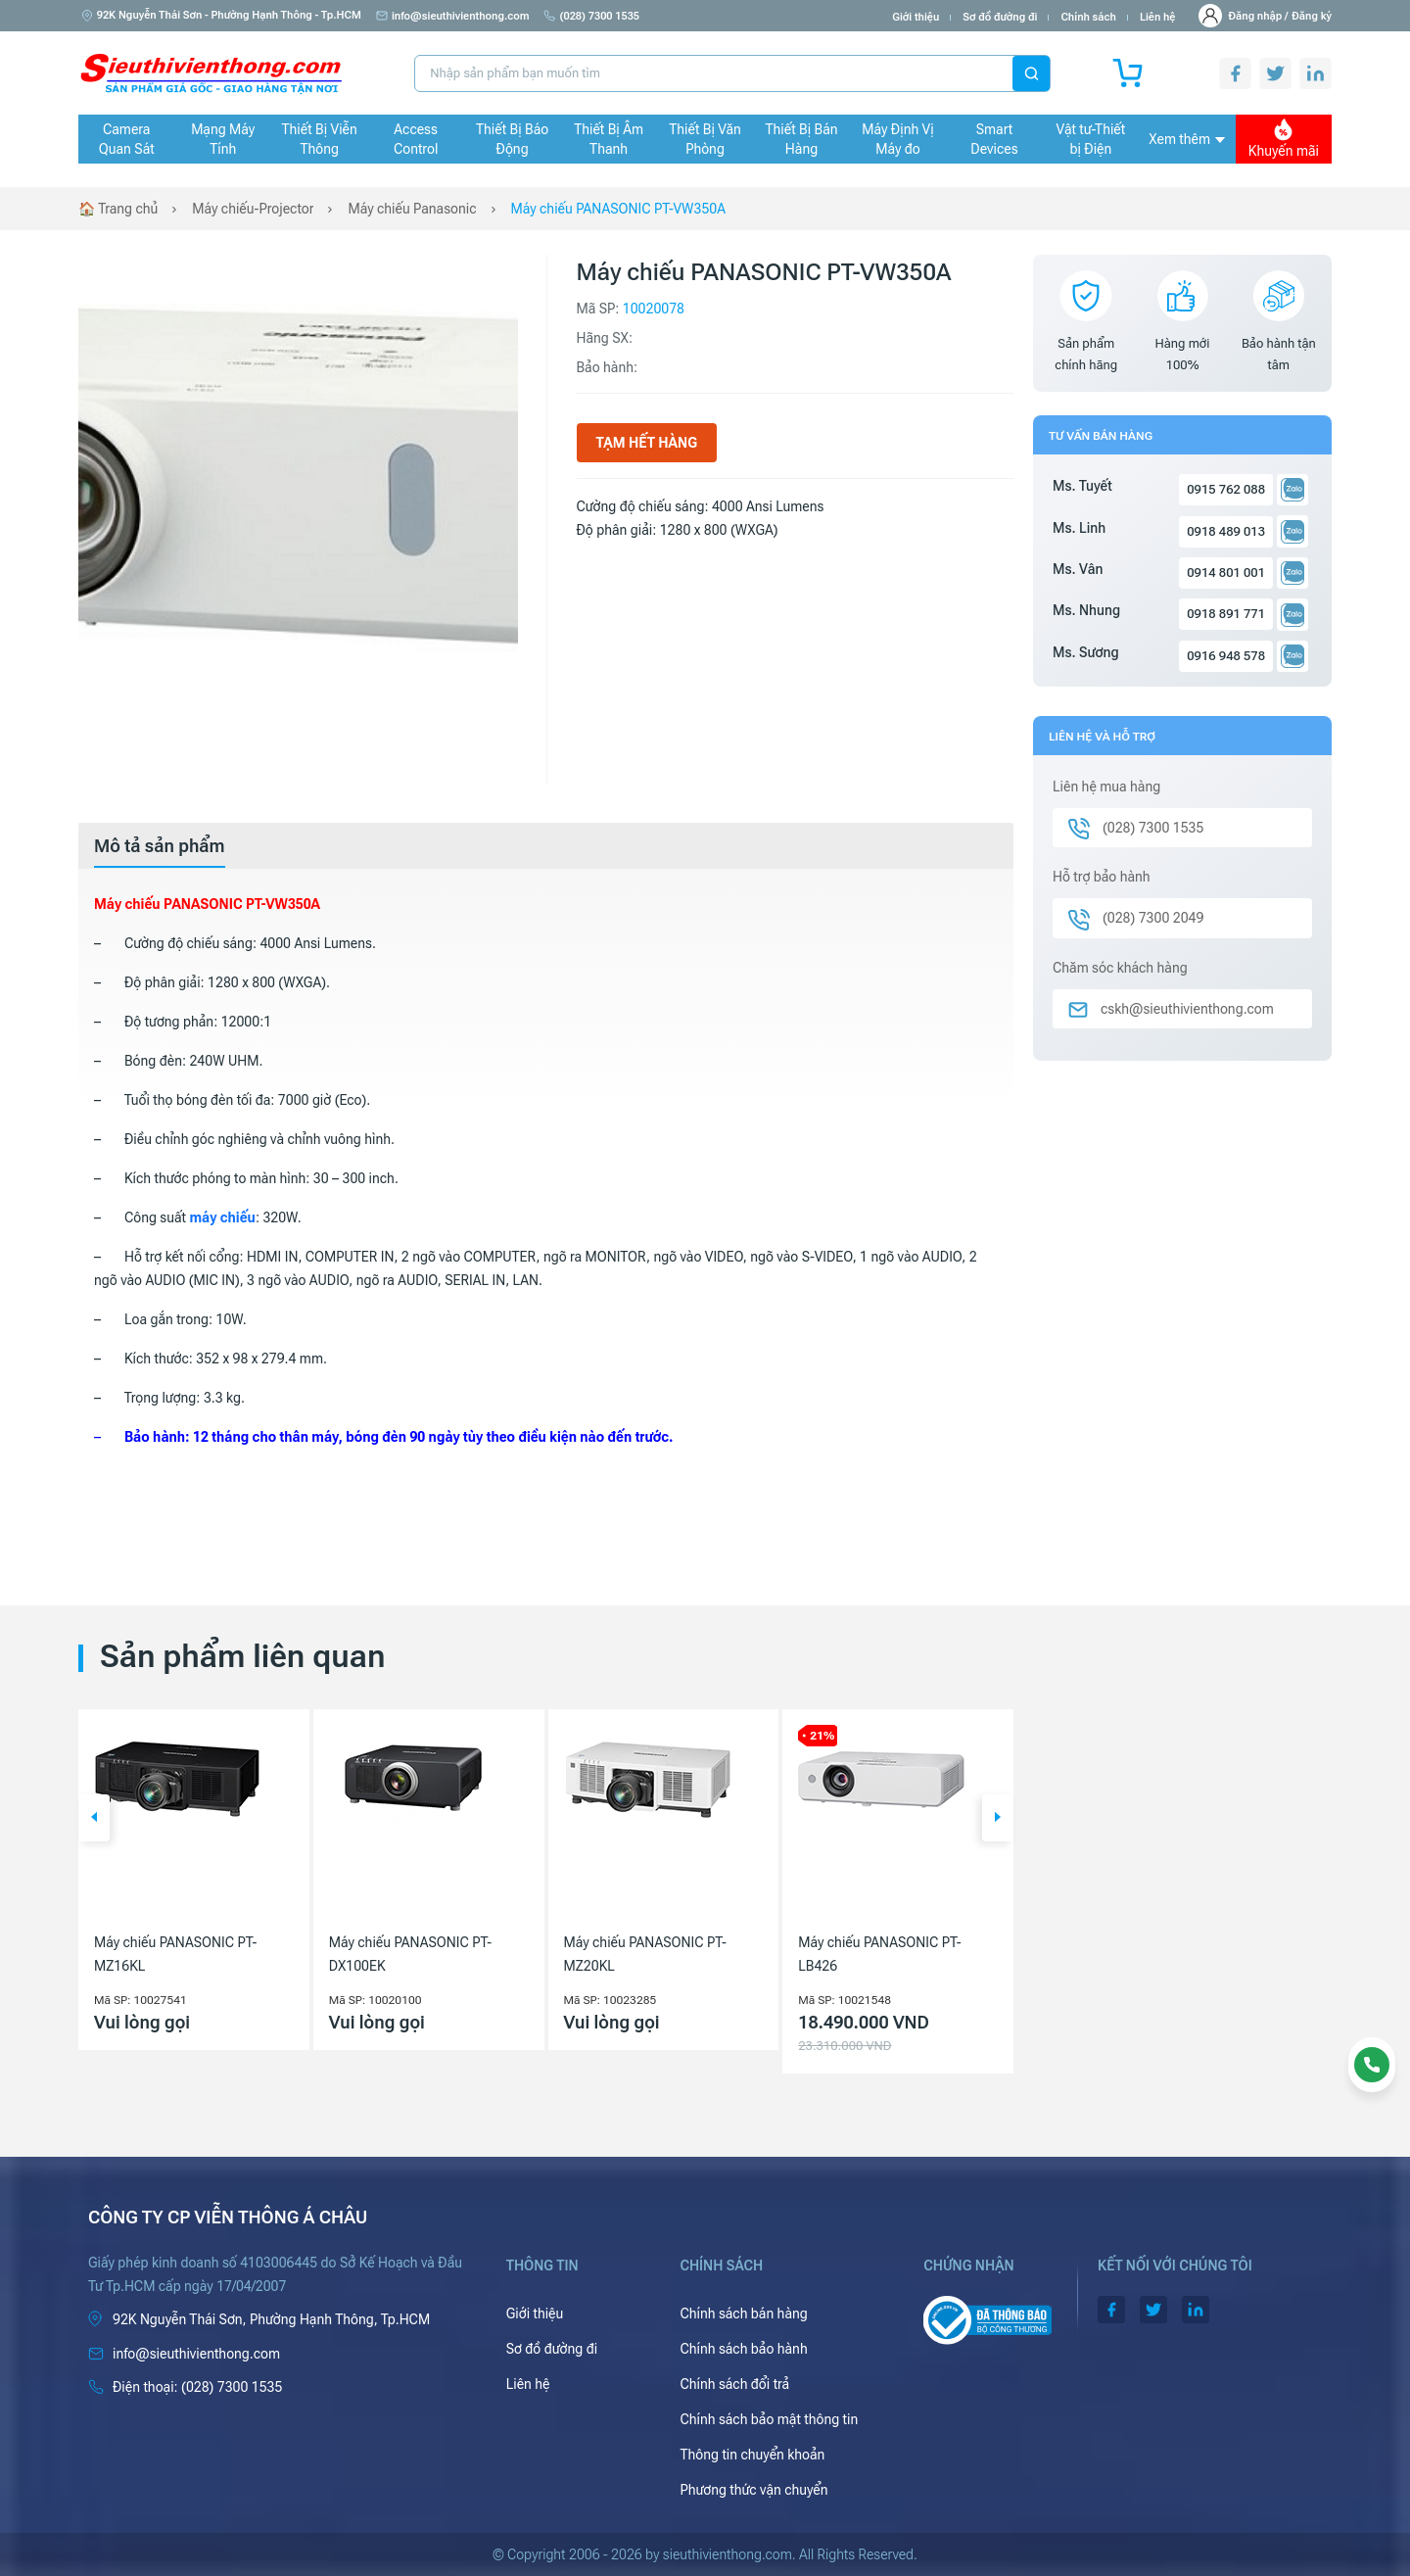 The image size is (1410, 2576). Describe the element at coordinates (705, 139) in the screenshot. I see `Thiết Bị Văn Phòng` at that location.